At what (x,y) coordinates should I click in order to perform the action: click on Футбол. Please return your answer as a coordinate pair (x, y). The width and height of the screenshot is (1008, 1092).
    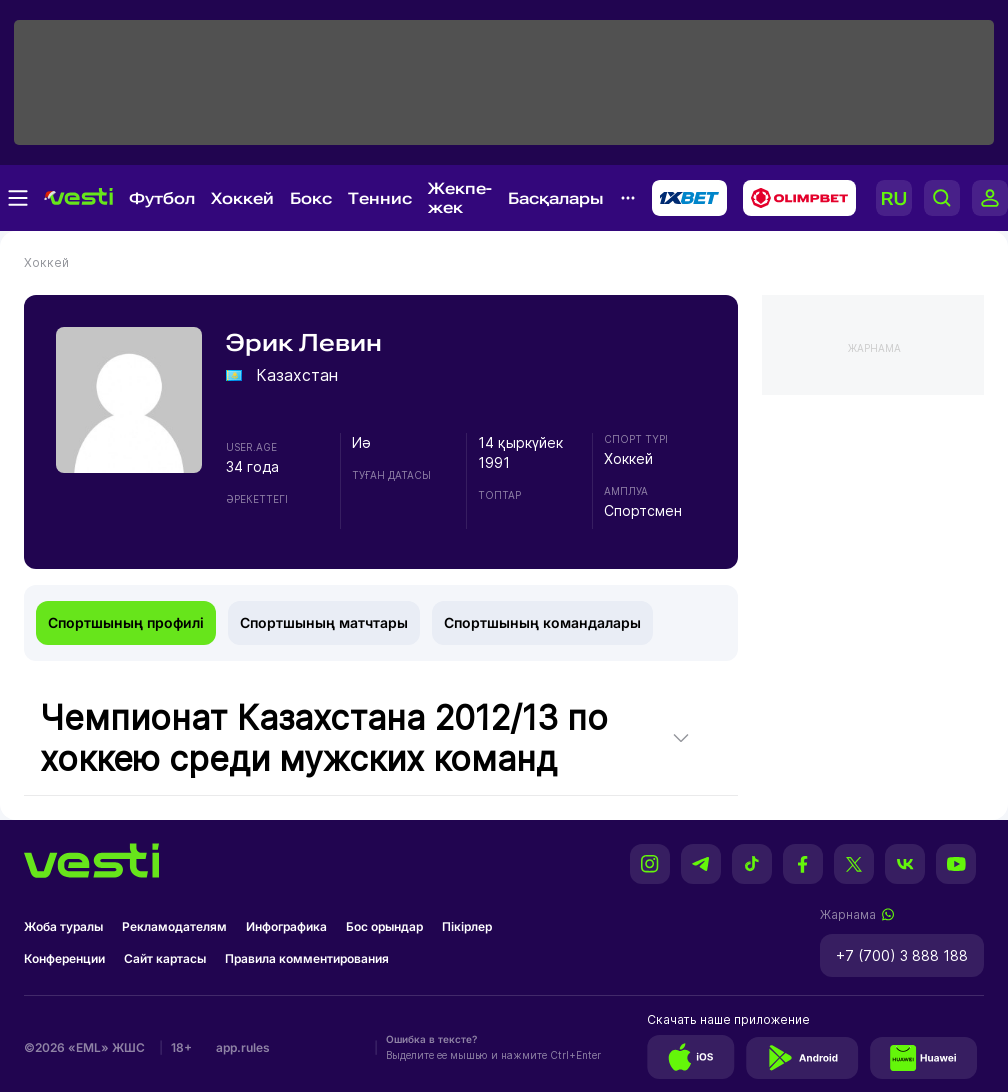
    Looking at the image, I should click on (162, 198).